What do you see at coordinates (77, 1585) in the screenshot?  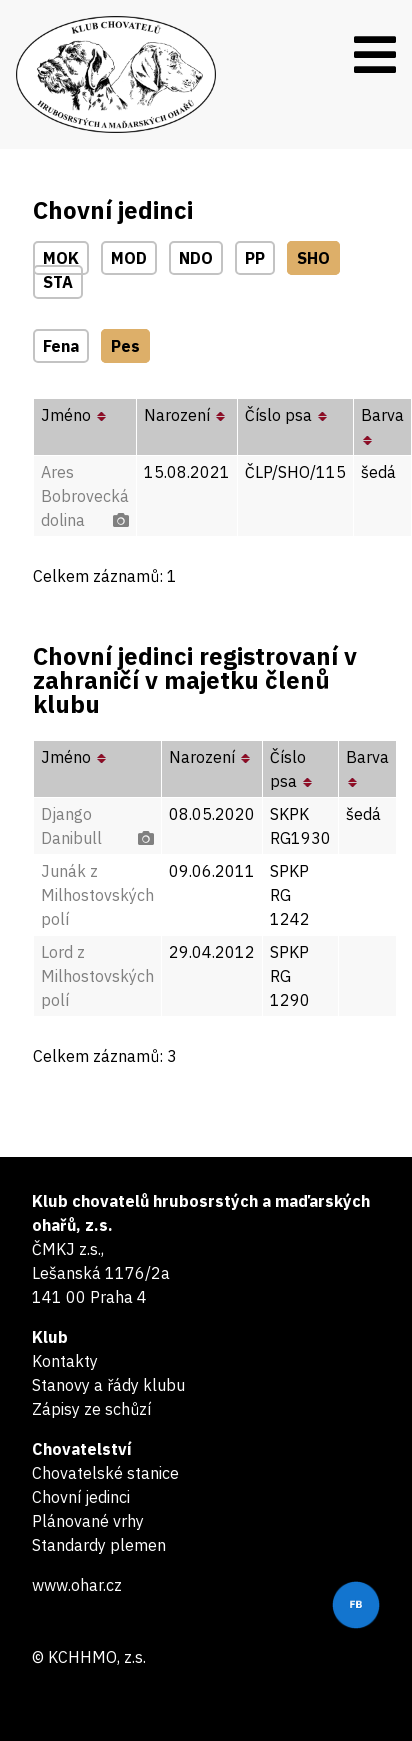 I see `www.ohar.cz` at bounding box center [77, 1585].